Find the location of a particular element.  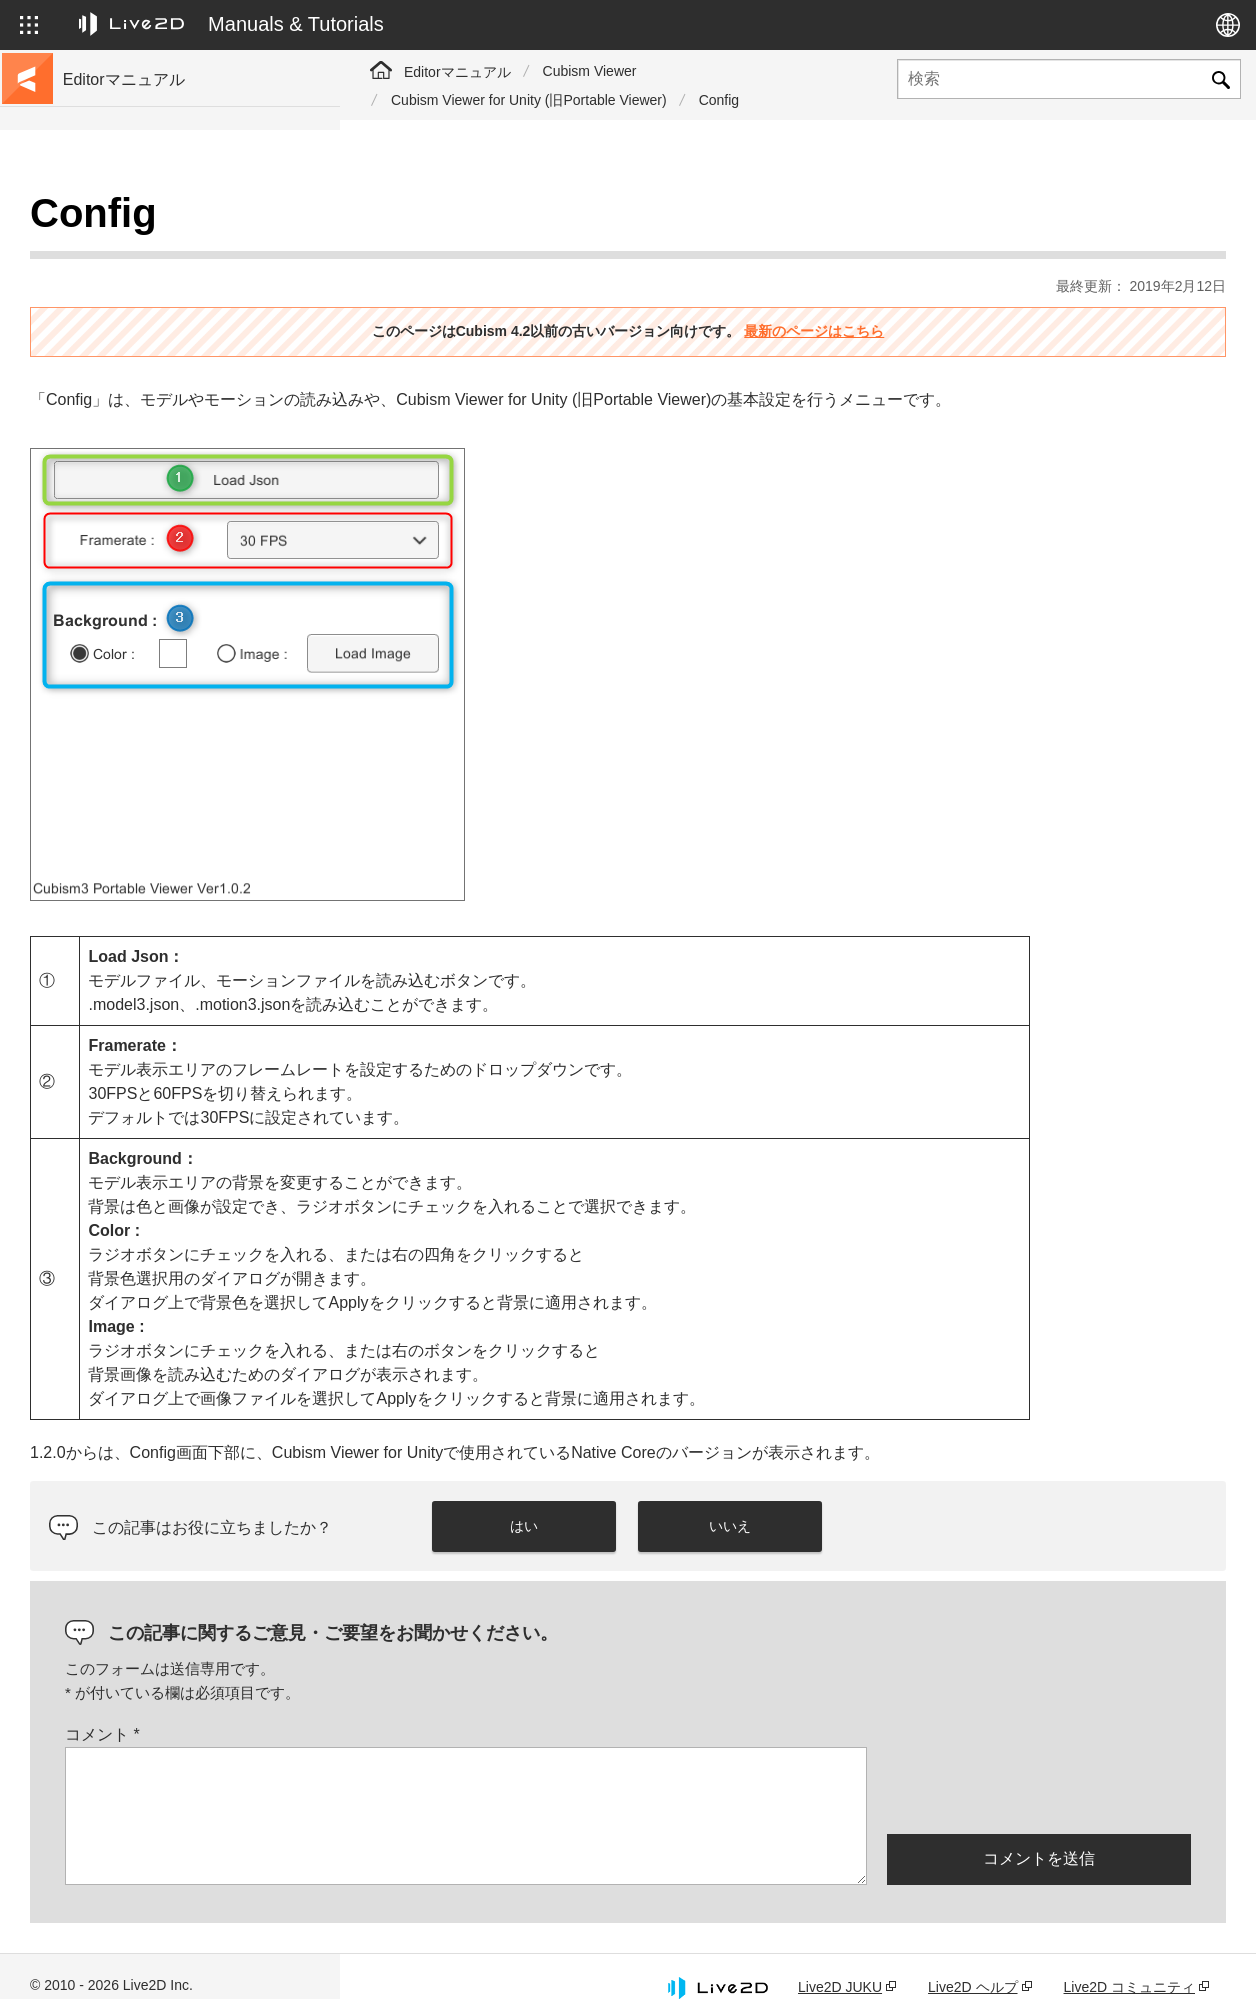

コメント is located at coordinates (442, 1709).